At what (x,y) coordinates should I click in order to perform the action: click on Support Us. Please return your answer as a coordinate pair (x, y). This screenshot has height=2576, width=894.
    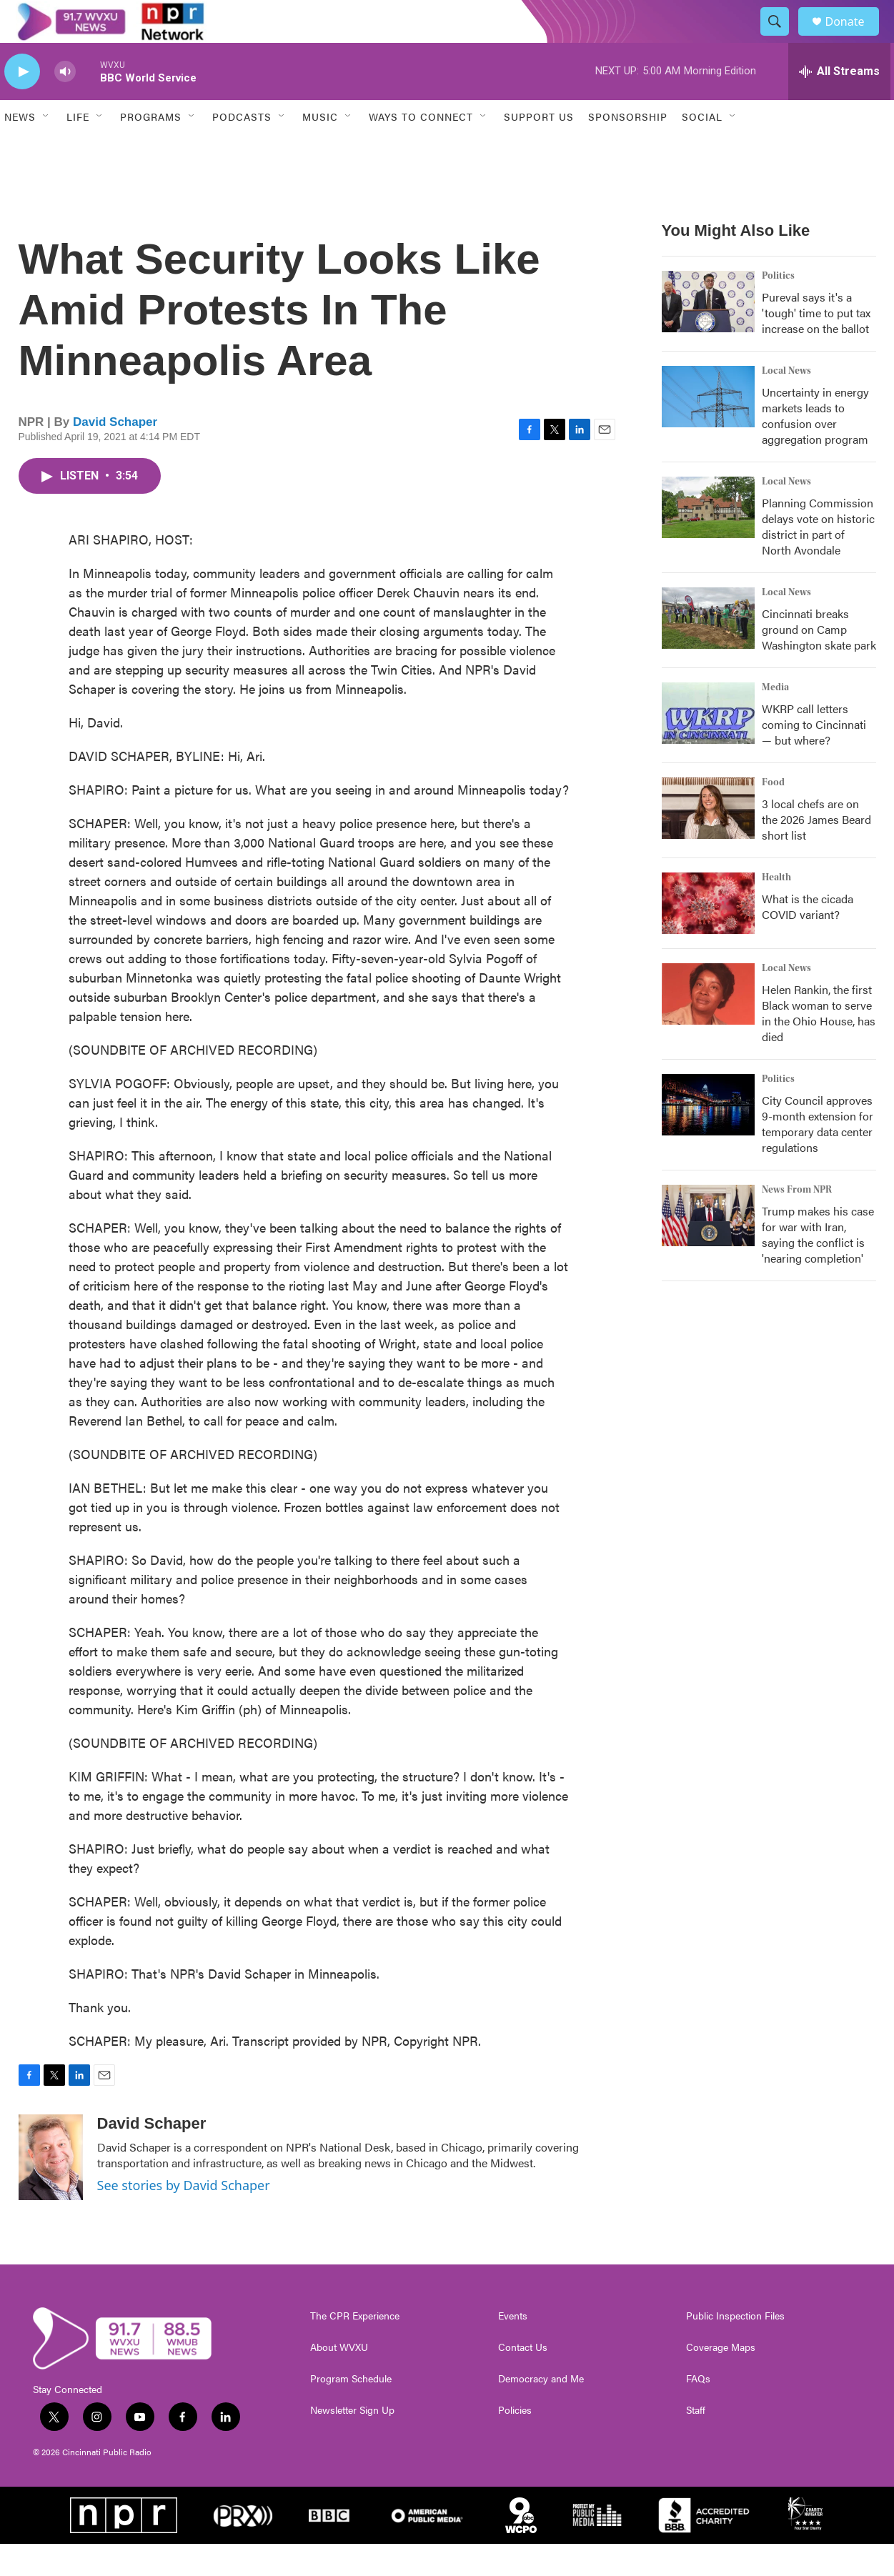
    Looking at the image, I should click on (539, 148).